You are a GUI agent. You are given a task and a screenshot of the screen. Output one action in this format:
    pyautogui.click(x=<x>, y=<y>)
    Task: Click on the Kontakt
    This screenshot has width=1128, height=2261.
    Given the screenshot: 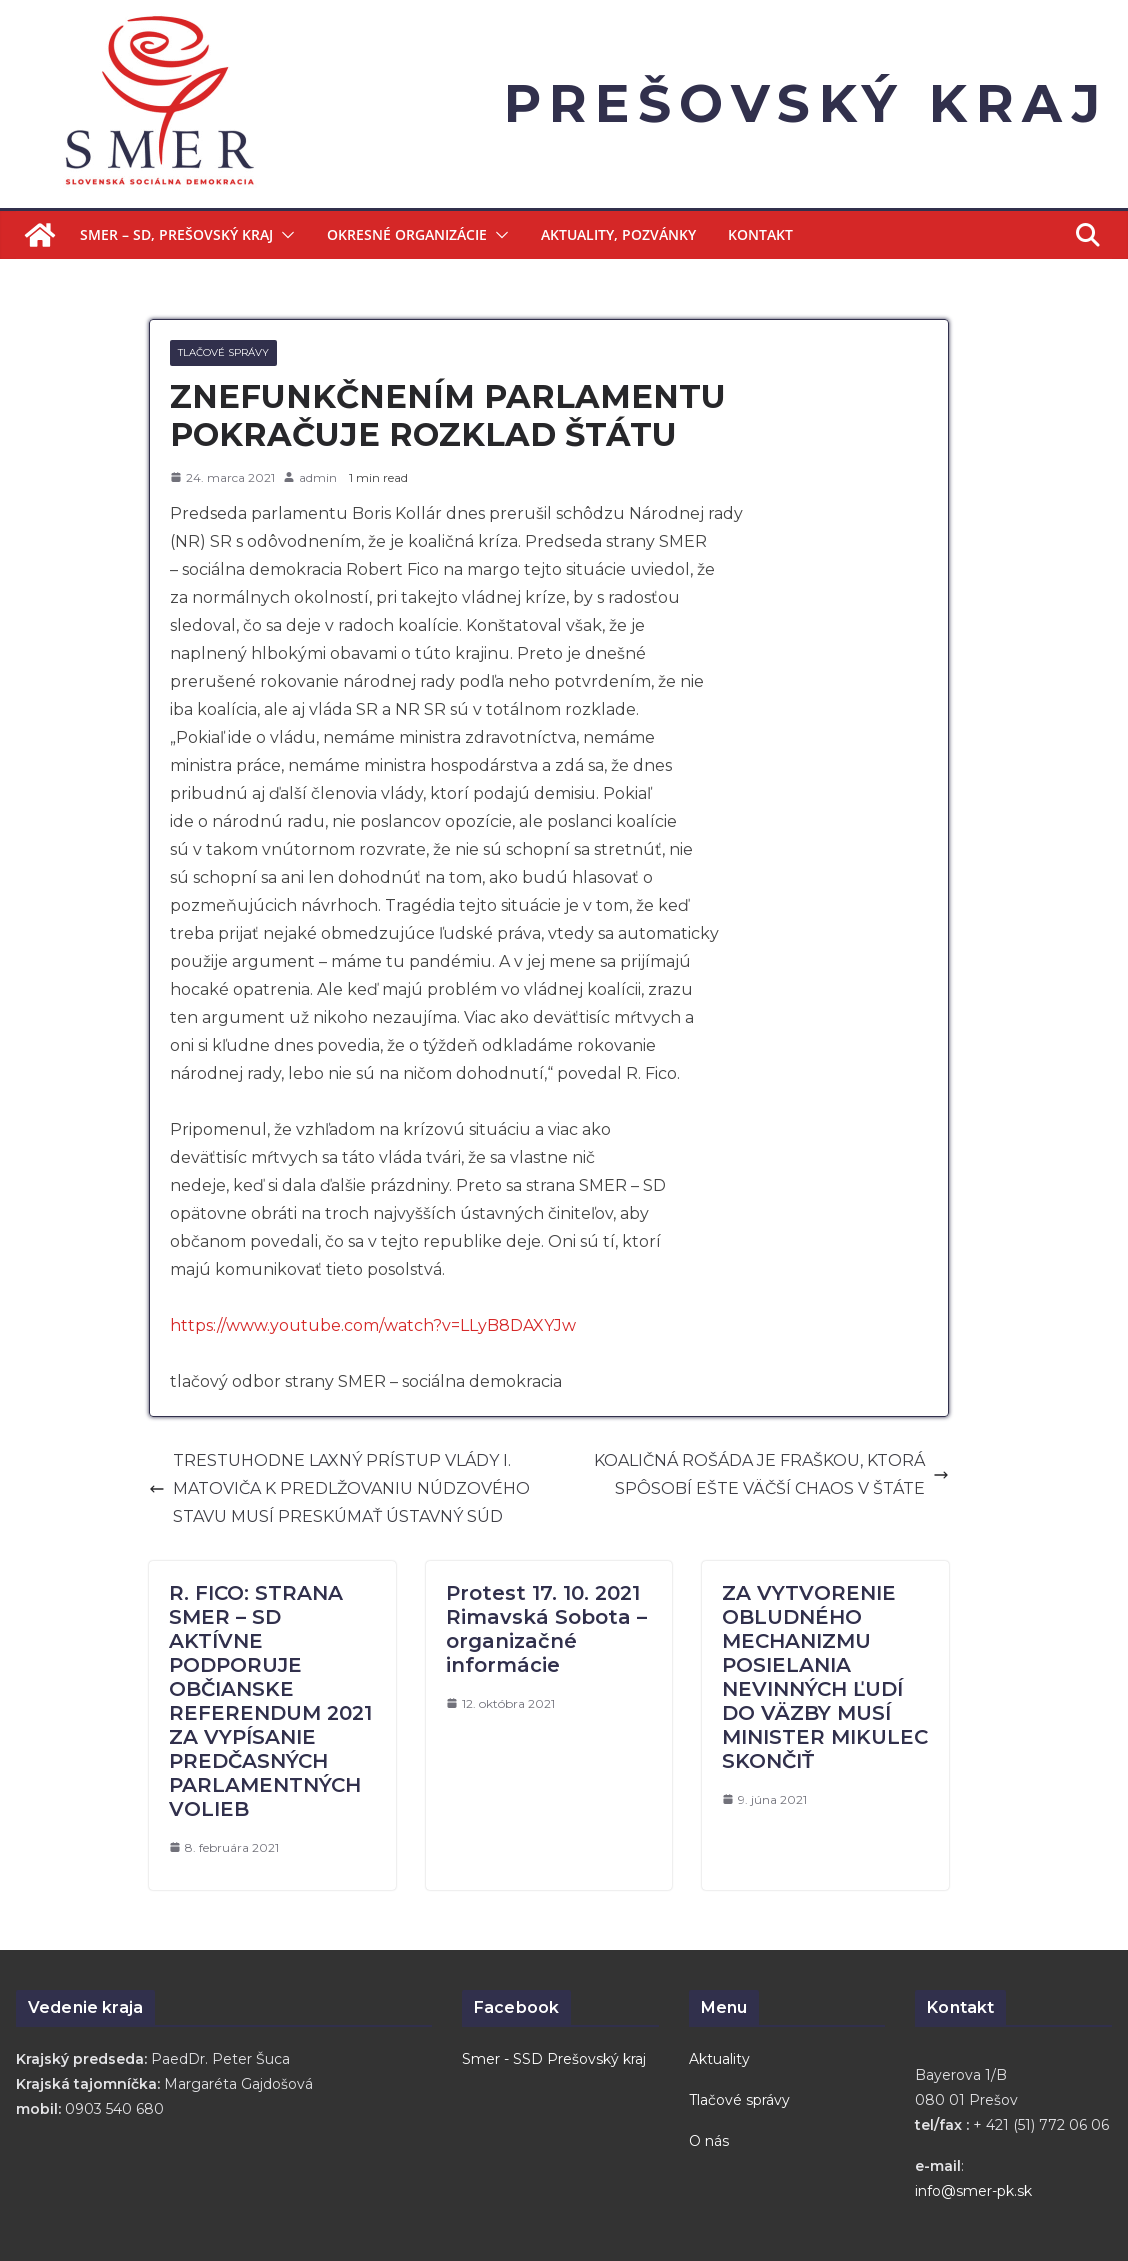 What is the action you would take?
    pyautogui.click(x=760, y=234)
    